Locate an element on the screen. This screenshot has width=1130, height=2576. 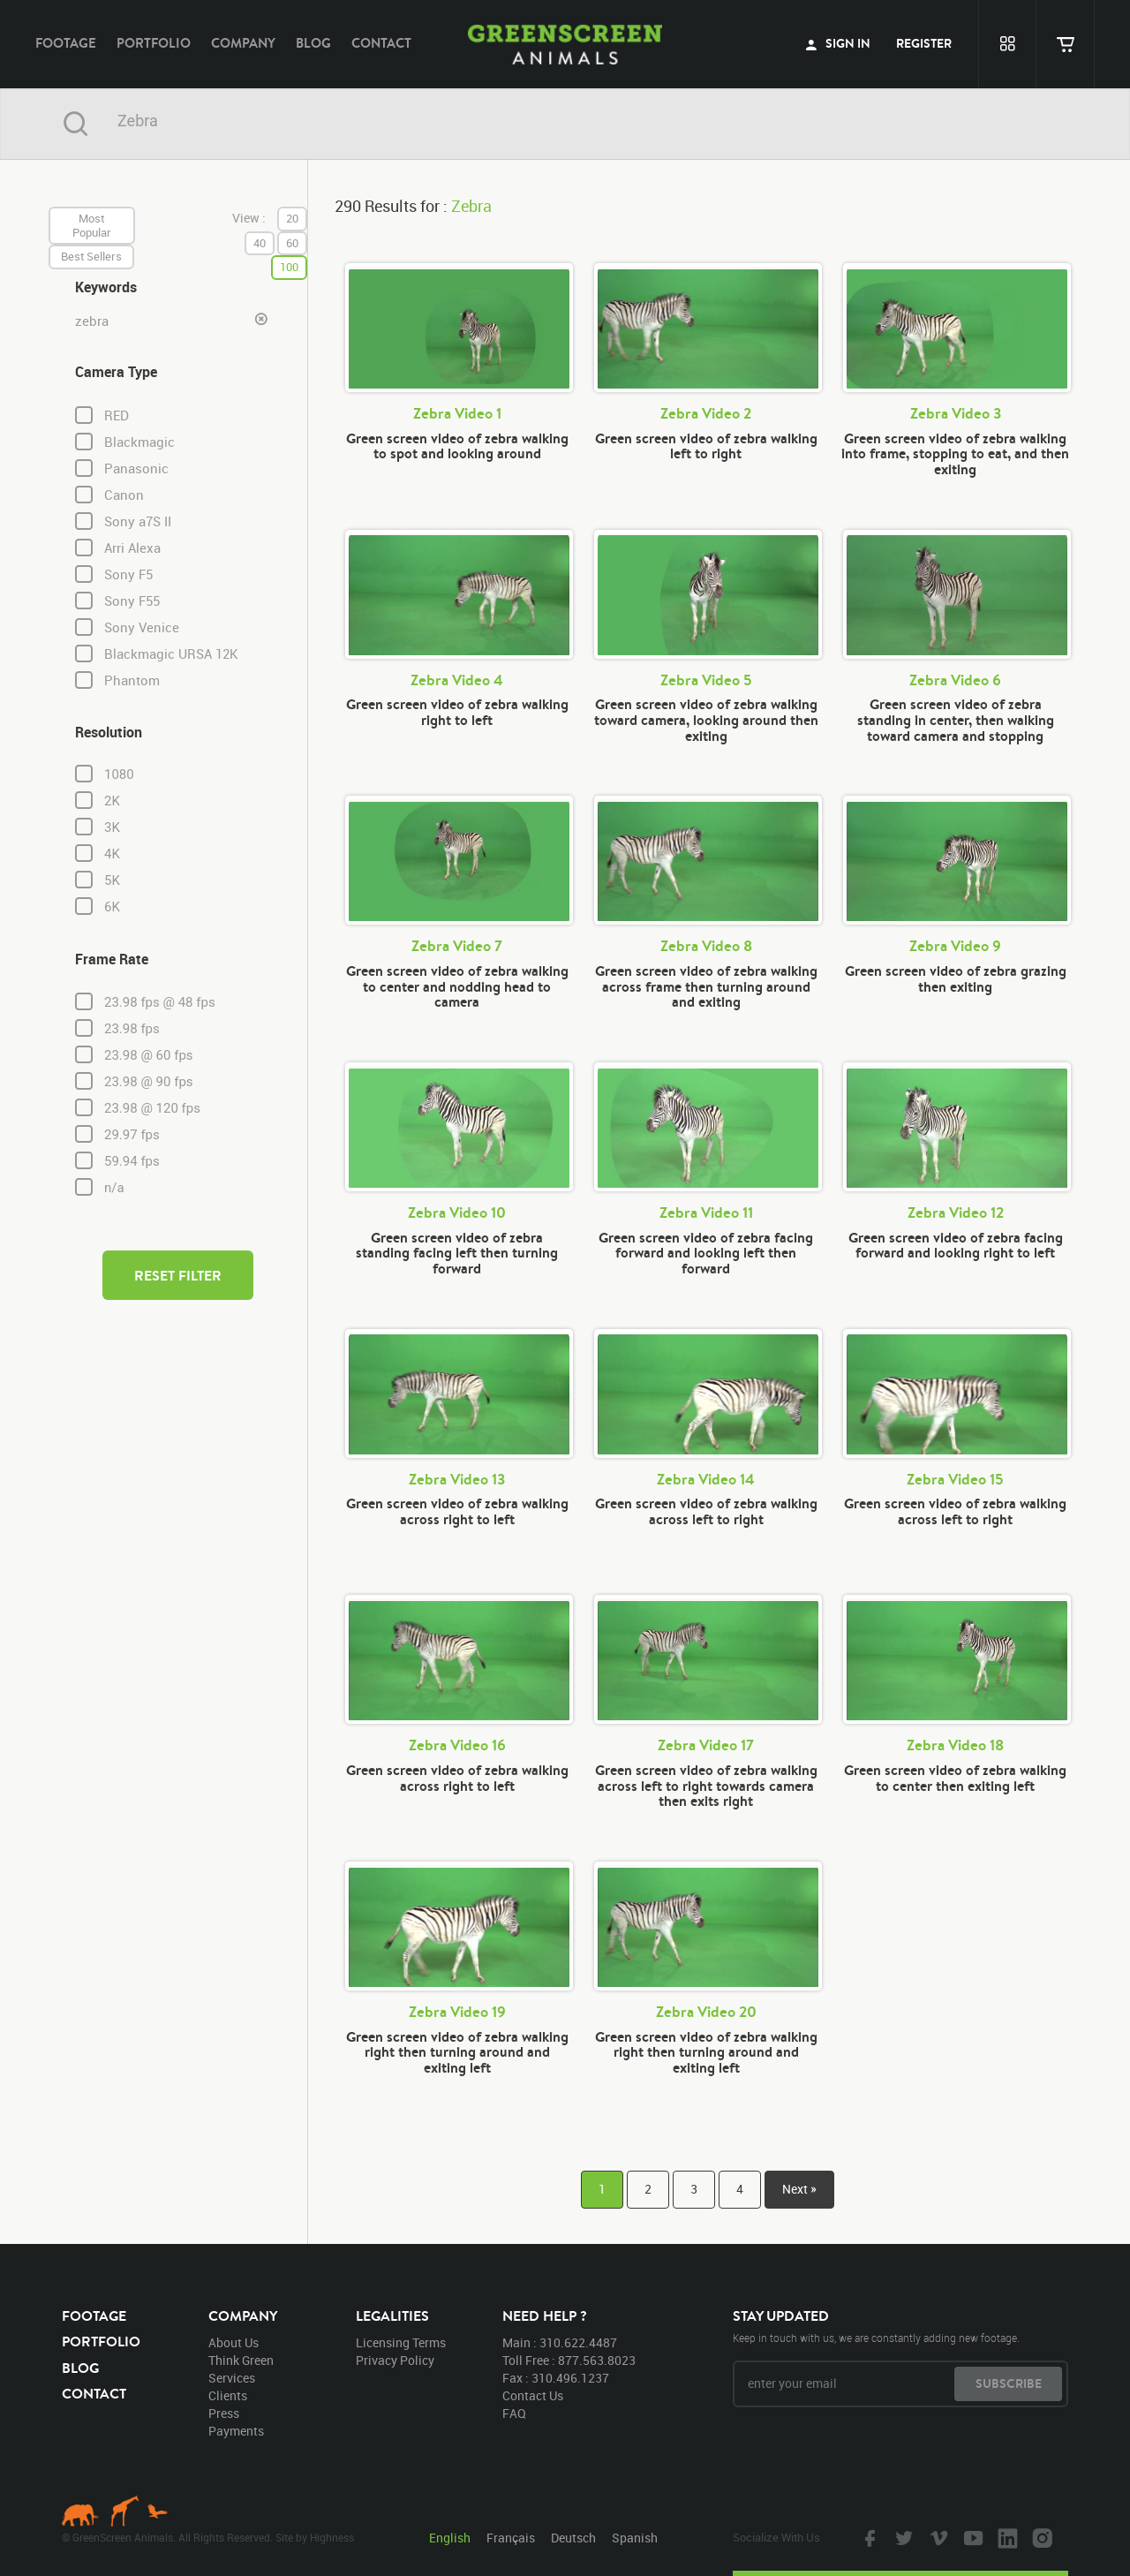
100 is located at coordinates (289, 267).